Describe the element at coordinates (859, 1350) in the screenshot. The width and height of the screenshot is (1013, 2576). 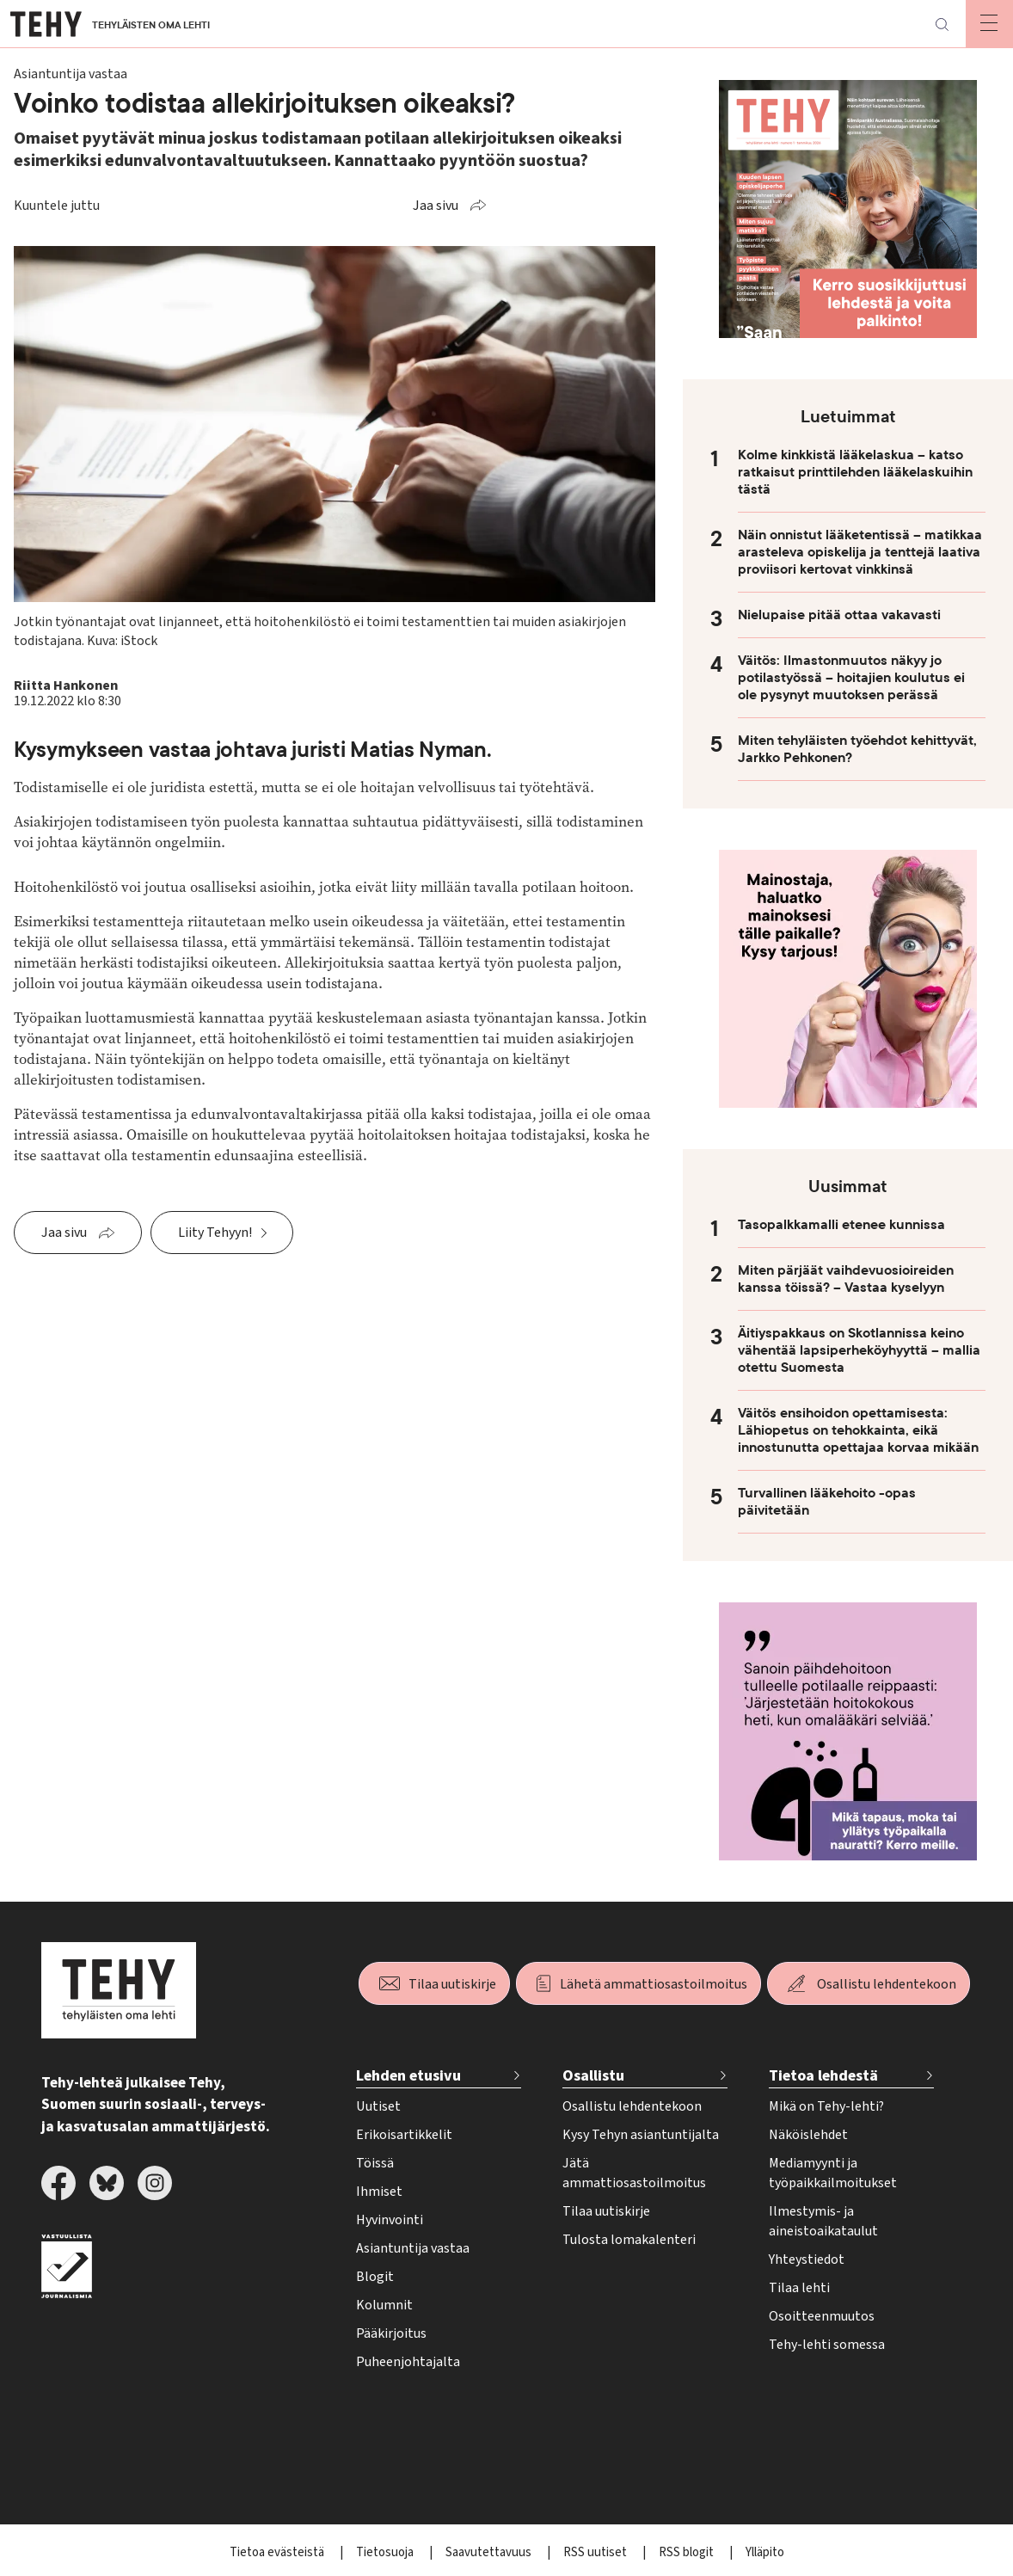
I see `Äitiyspakkaus on Skotlannissa keino vähentää lapsiperheköyhyyttä – mallia otettu Suomesta` at that location.